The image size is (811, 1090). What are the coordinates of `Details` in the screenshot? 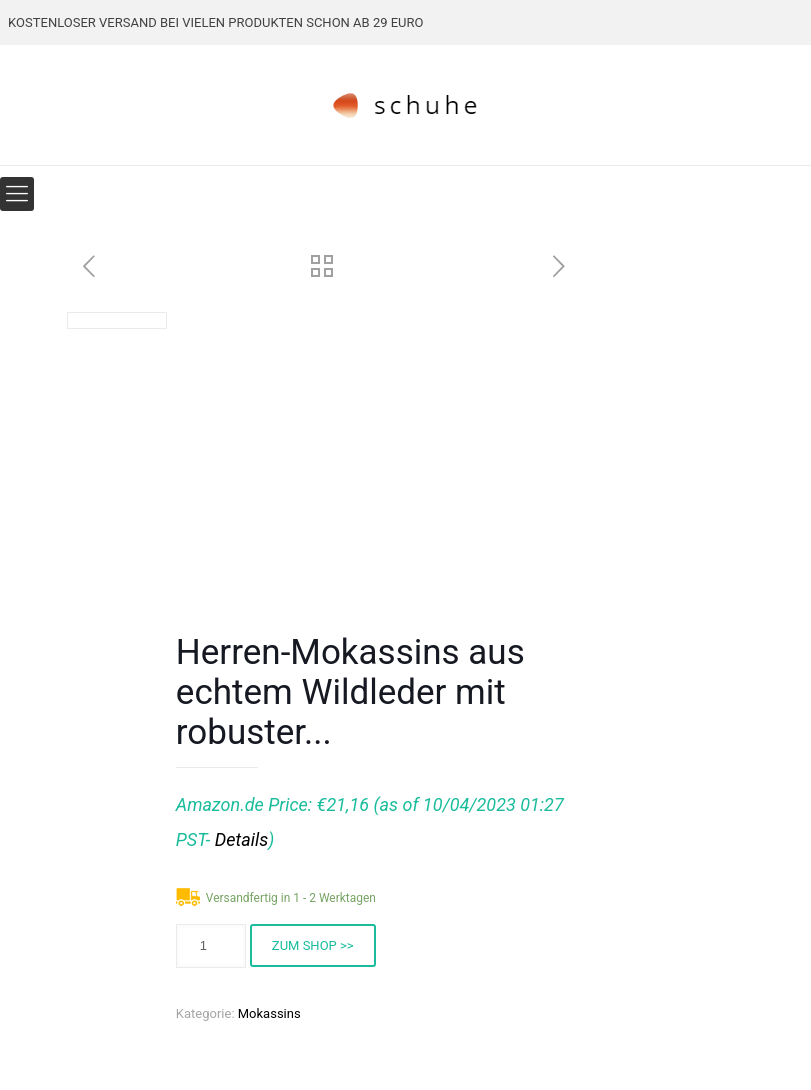 It's located at (241, 839).